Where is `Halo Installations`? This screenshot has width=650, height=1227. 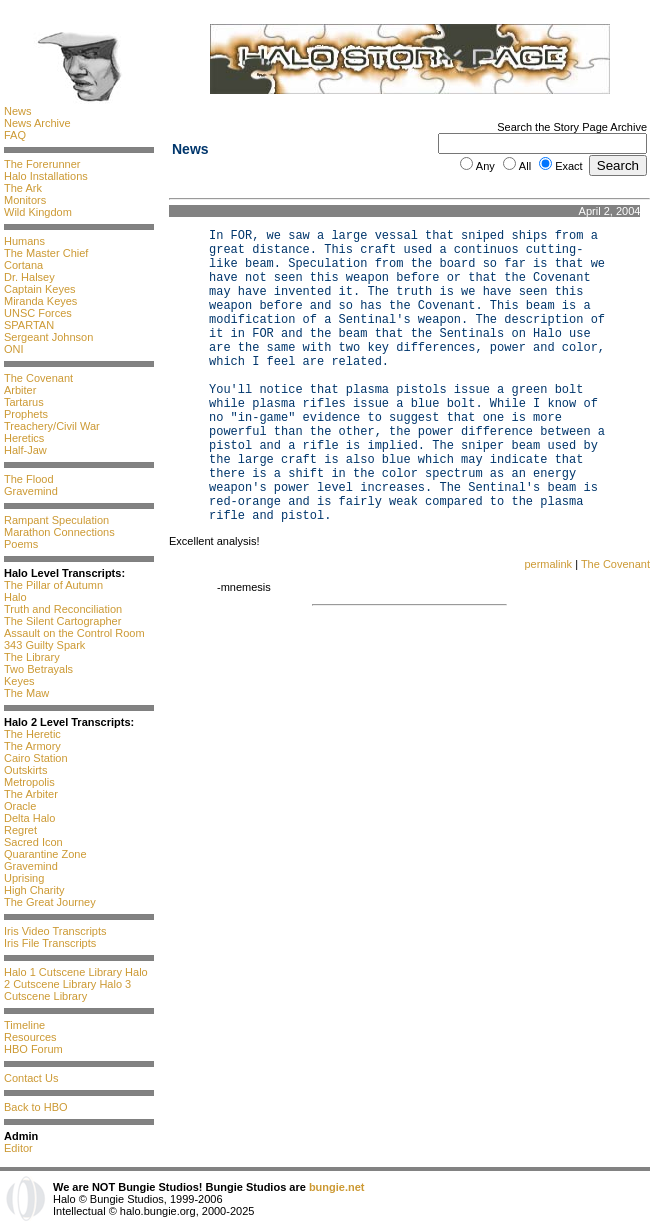
Halo Installations is located at coordinates (46, 176).